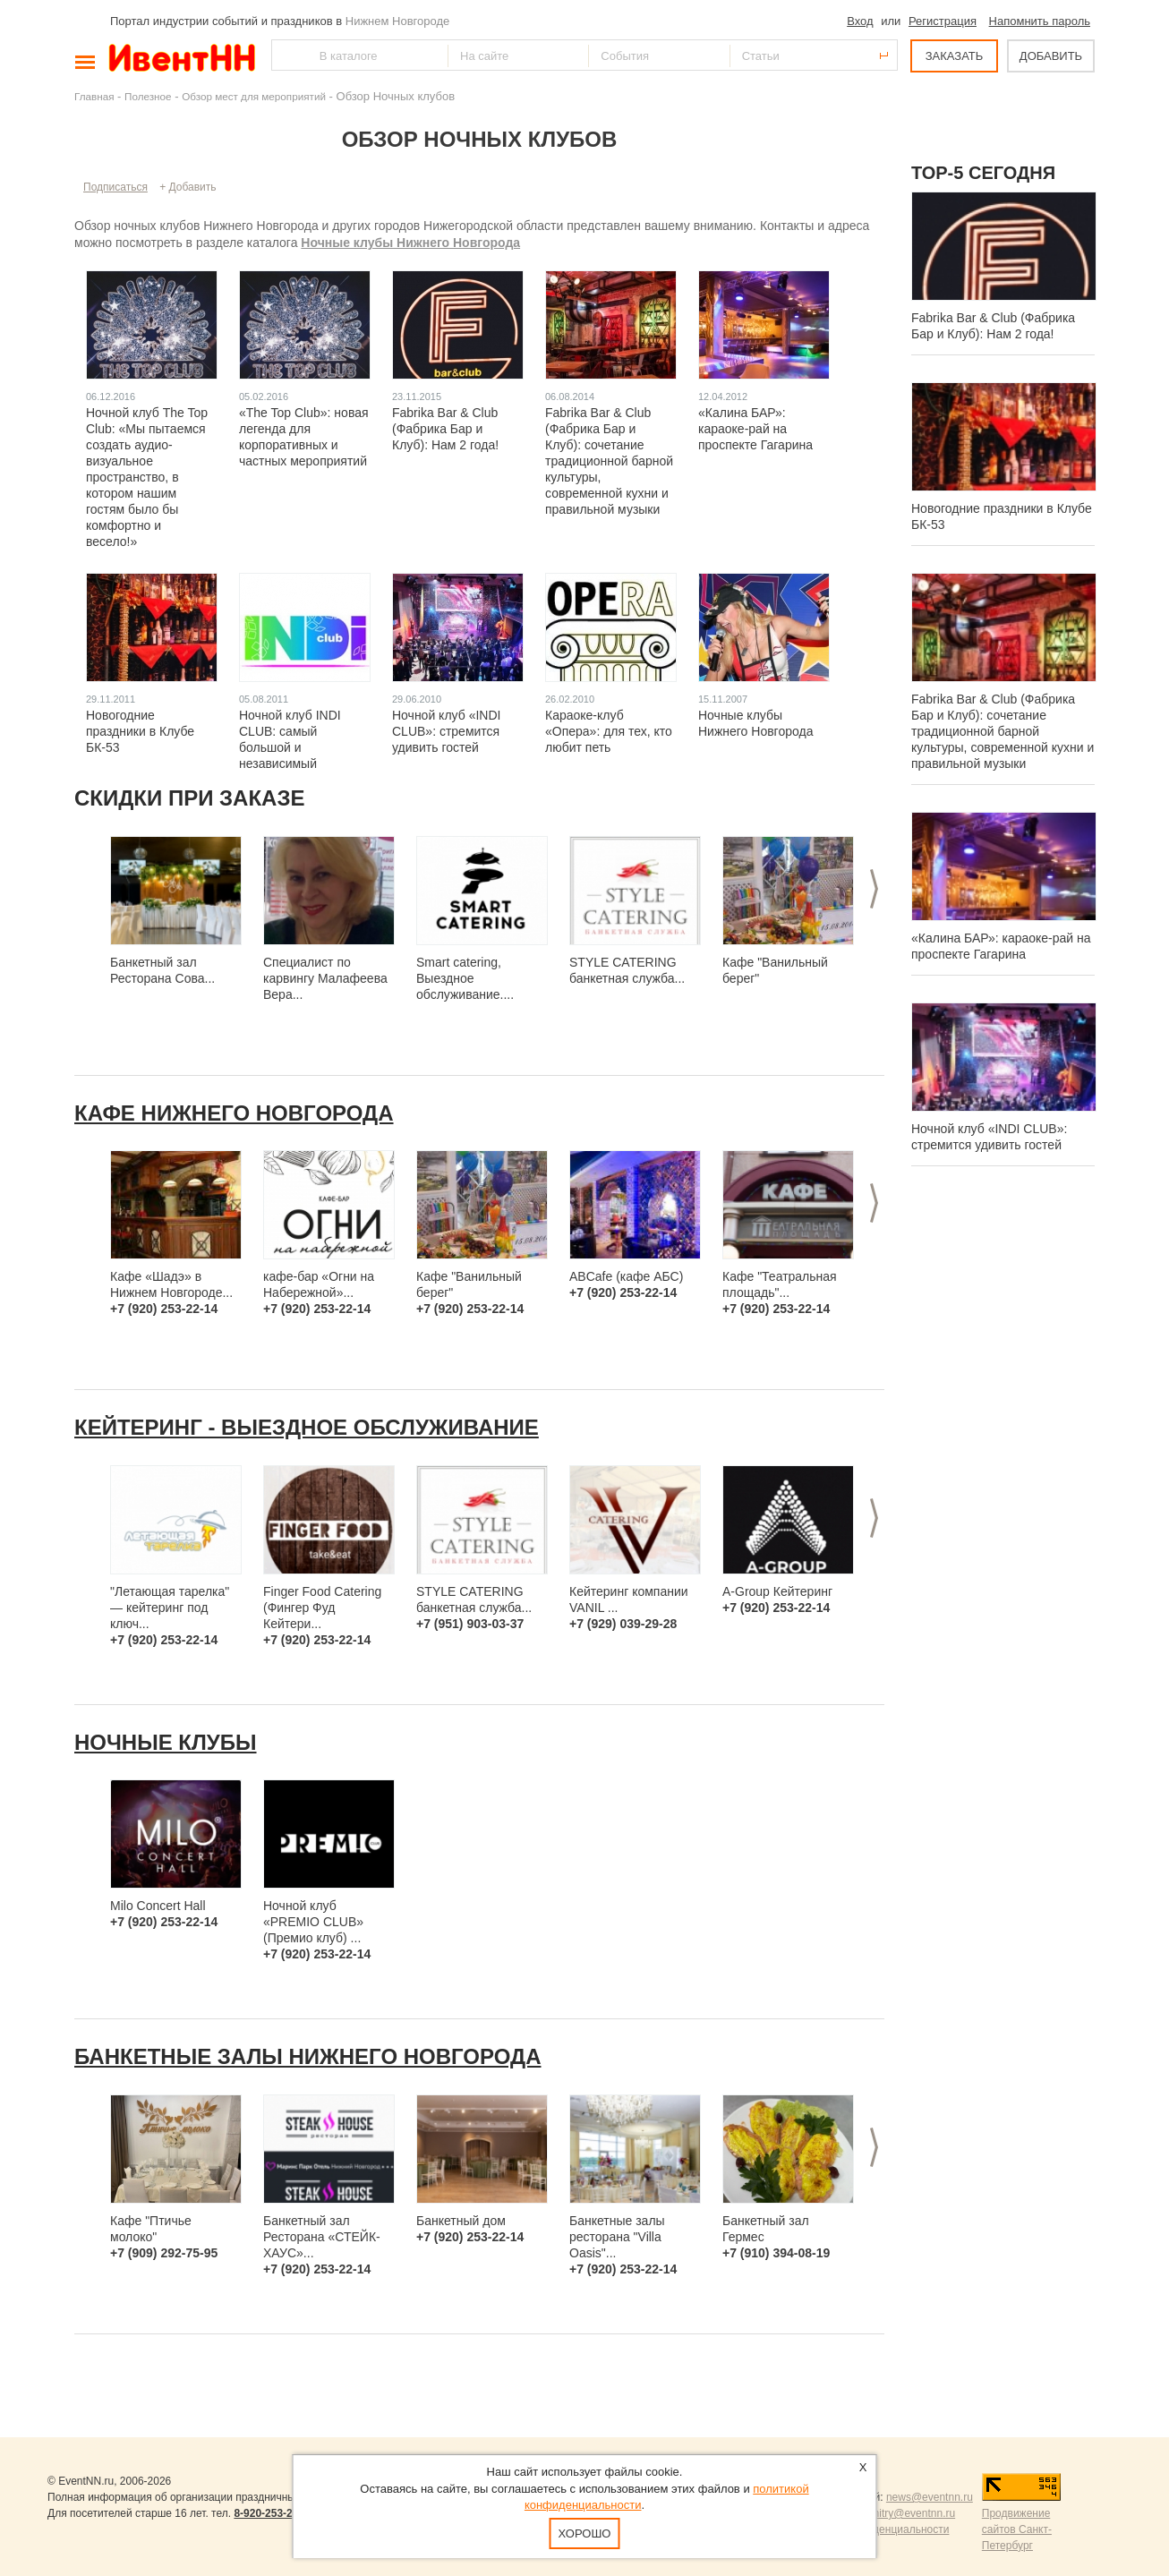 The height and width of the screenshot is (2576, 1169). Describe the element at coordinates (955, 56) in the screenshot. I see `ЗАКАЗАТЬ` at that location.